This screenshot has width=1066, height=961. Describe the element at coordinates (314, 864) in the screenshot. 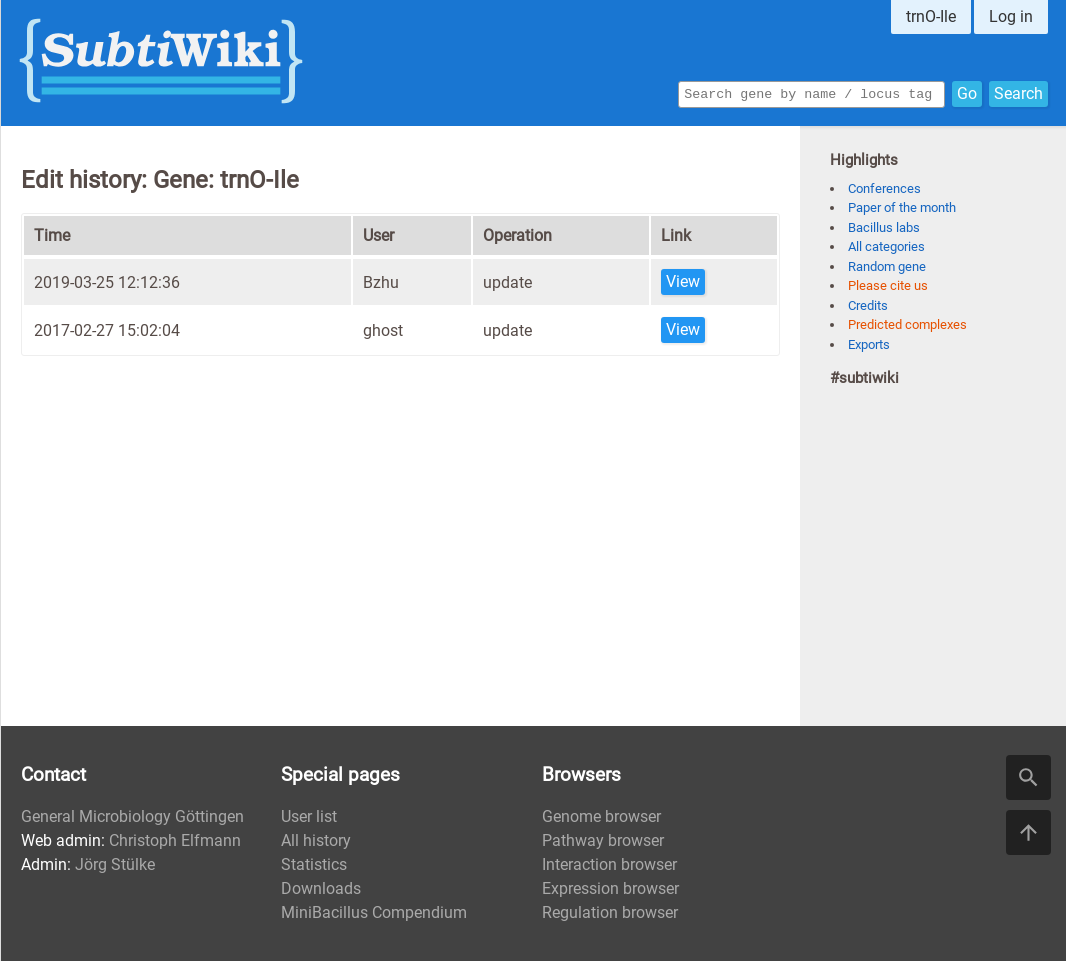

I see `Statistics` at that location.